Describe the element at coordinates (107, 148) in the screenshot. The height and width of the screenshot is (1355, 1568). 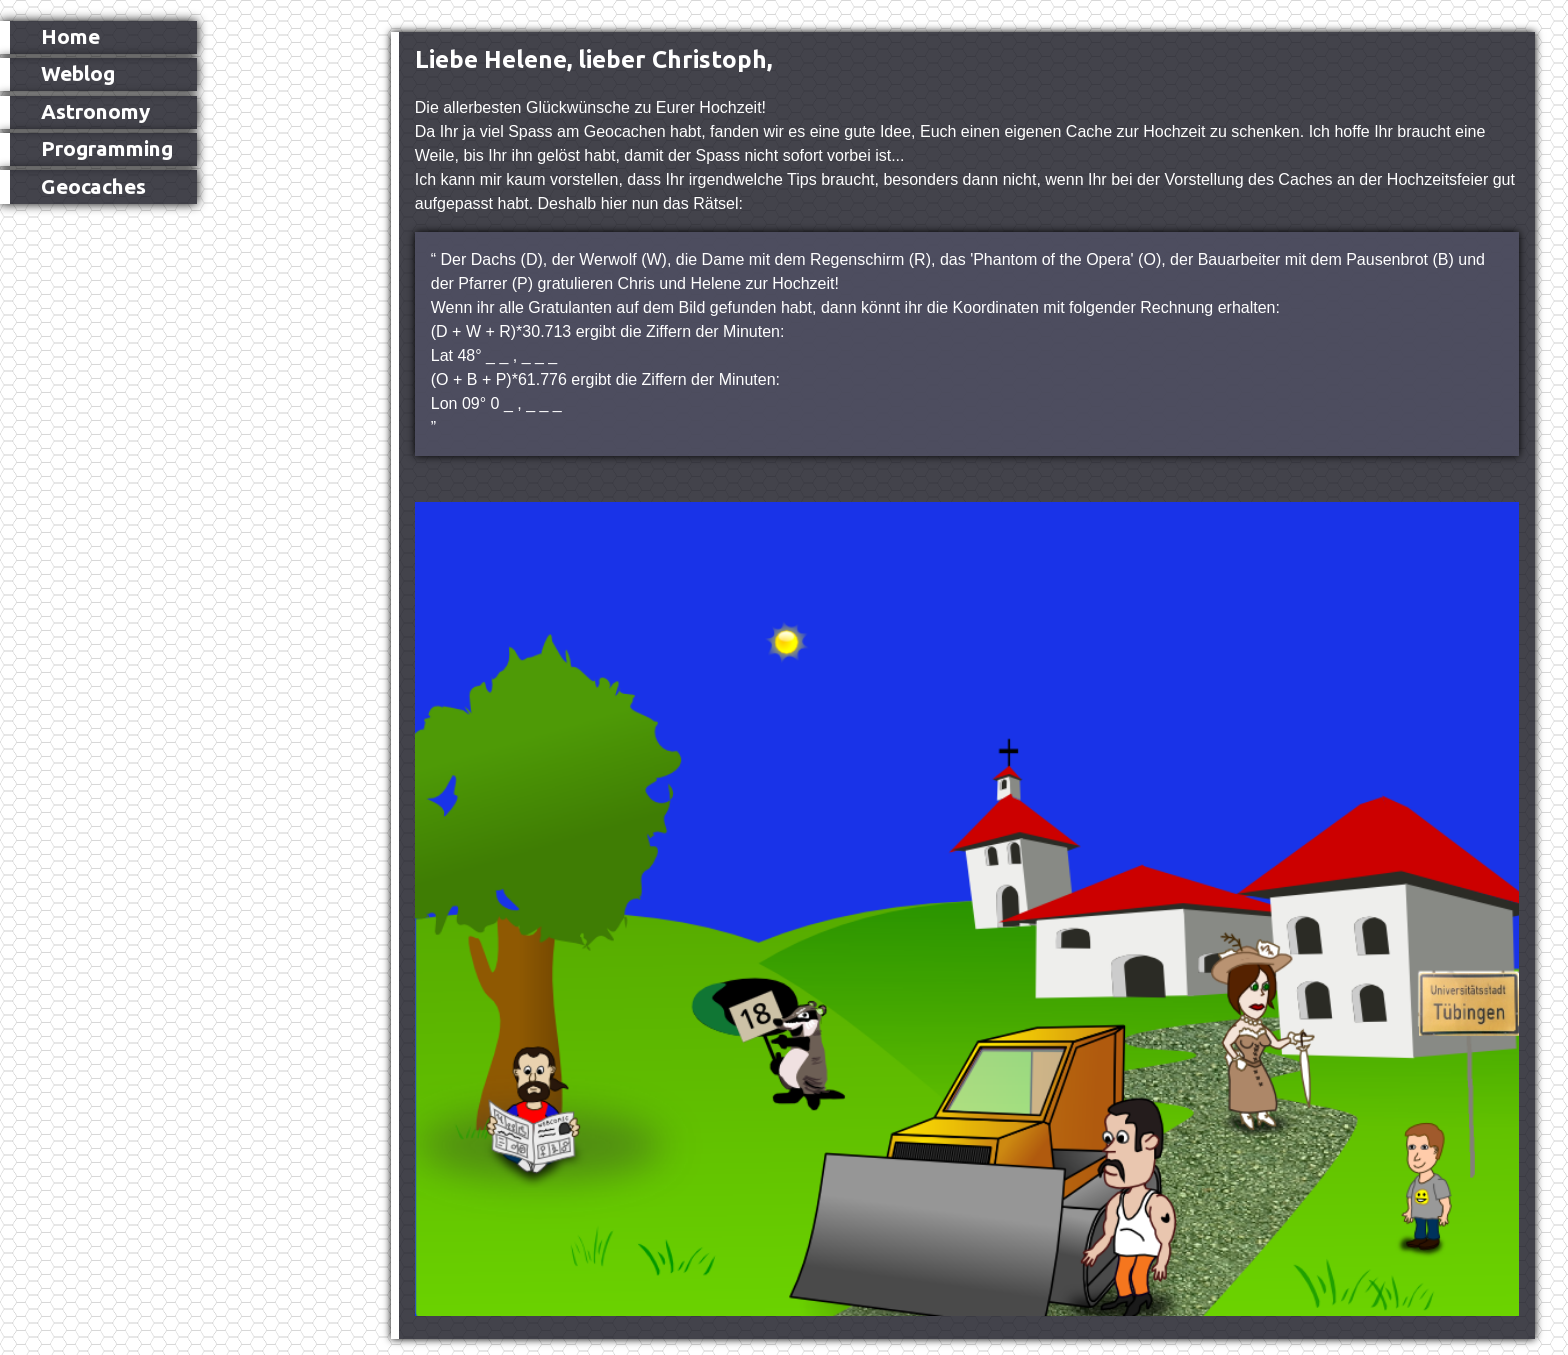
I see `Programming` at that location.